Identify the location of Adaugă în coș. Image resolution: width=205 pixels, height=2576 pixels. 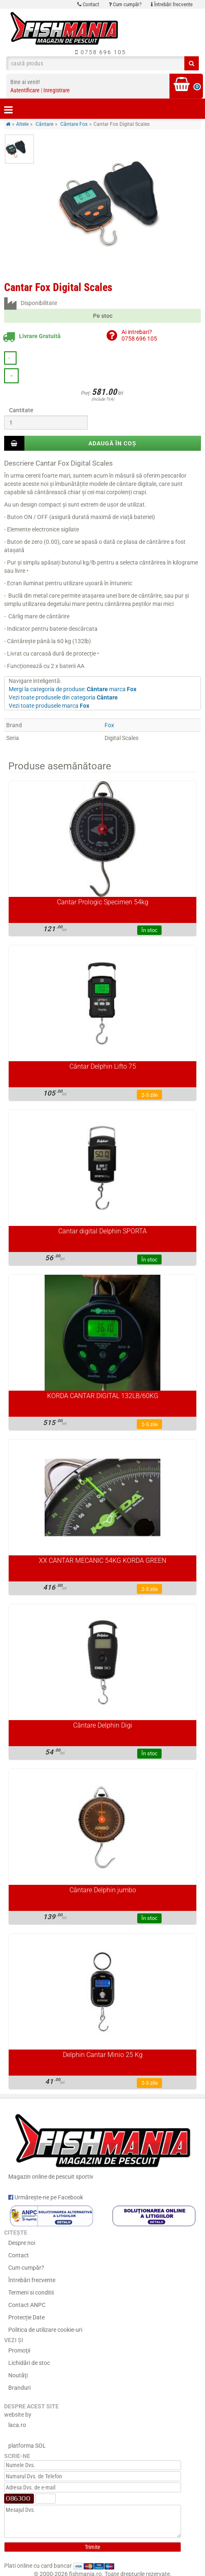
(112, 443).